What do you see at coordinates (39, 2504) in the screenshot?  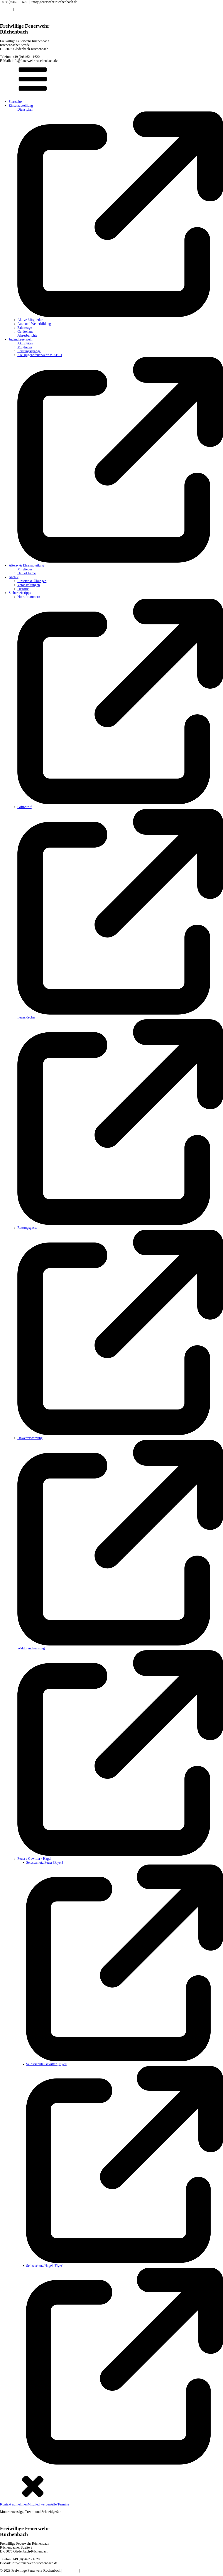 I see `Mitglied werden` at bounding box center [39, 2504].